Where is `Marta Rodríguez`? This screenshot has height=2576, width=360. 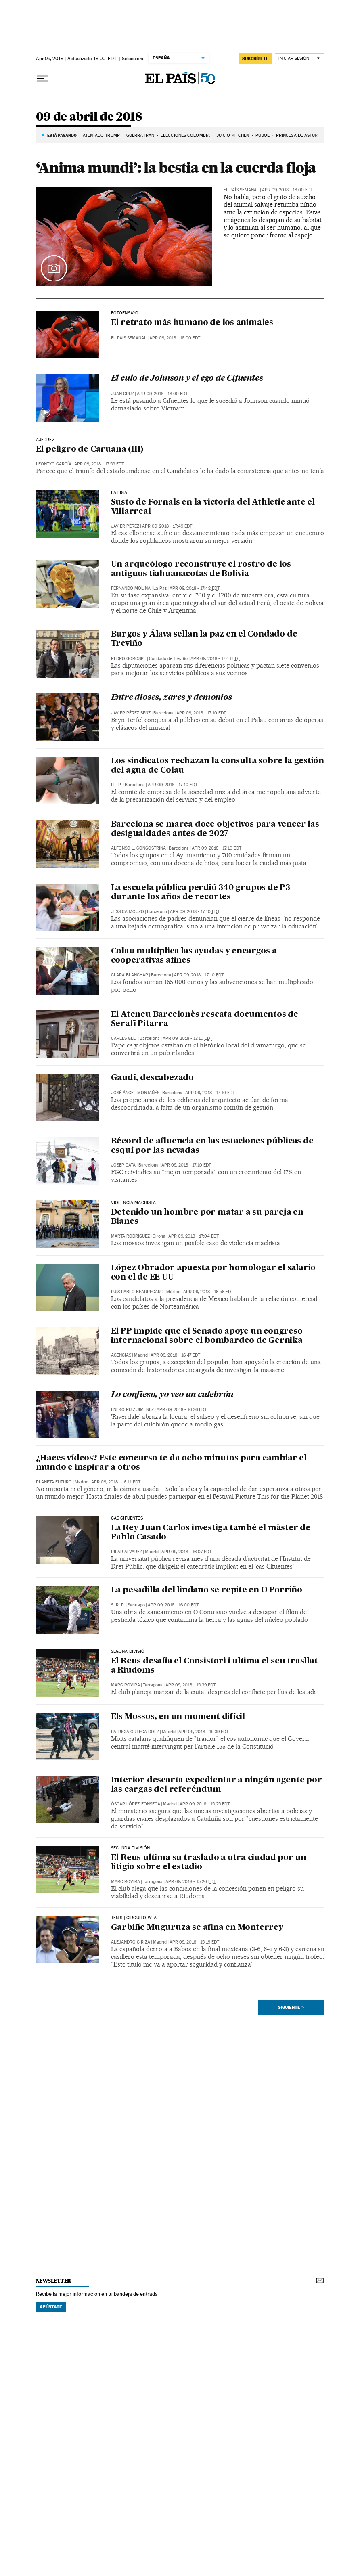 Marta Rodríguez is located at coordinates (130, 1236).